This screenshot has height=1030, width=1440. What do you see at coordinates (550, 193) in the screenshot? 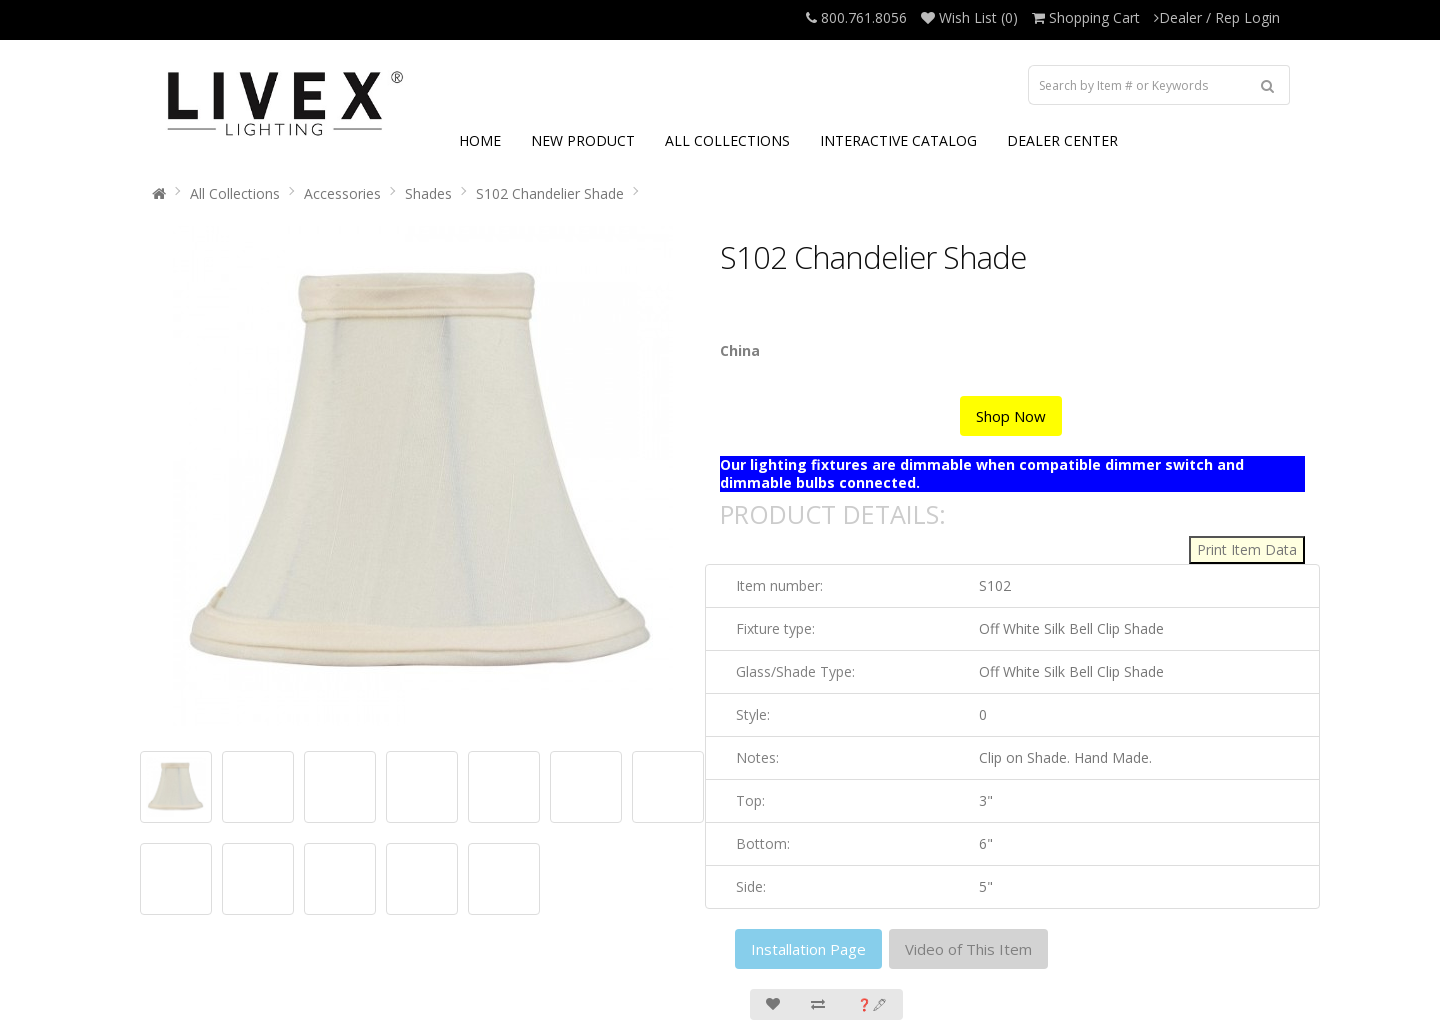
I see `S102 Chandelier Shade` at bounding box center [550, 193].